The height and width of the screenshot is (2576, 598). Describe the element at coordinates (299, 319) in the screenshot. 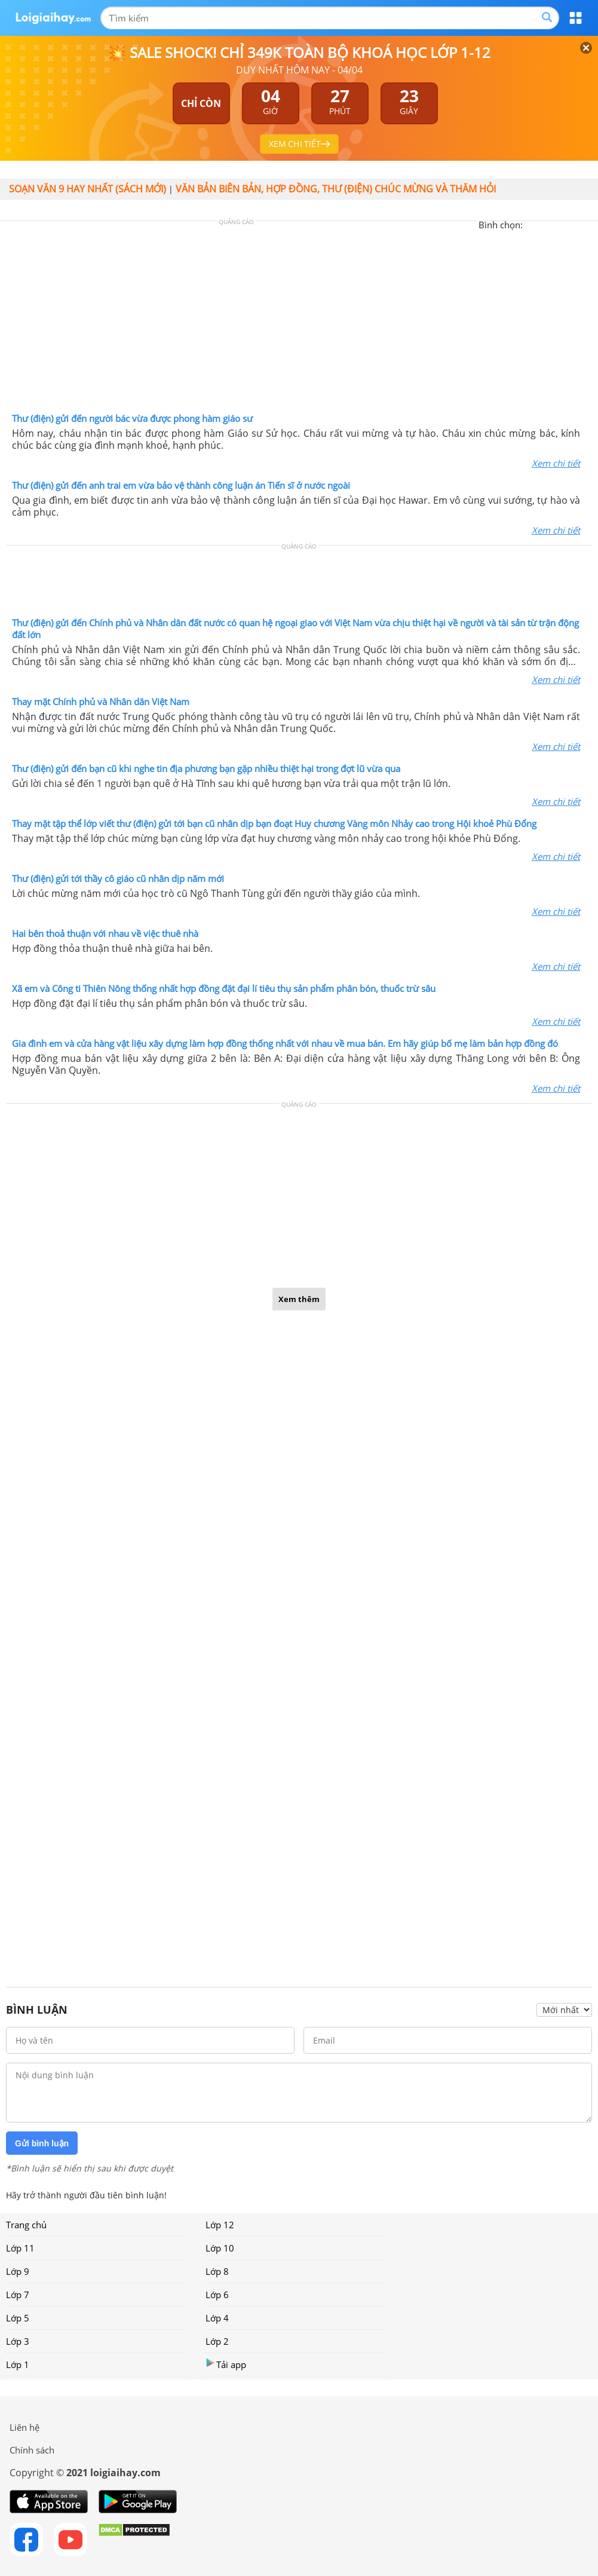

I see `[Advertisement]` at that location.